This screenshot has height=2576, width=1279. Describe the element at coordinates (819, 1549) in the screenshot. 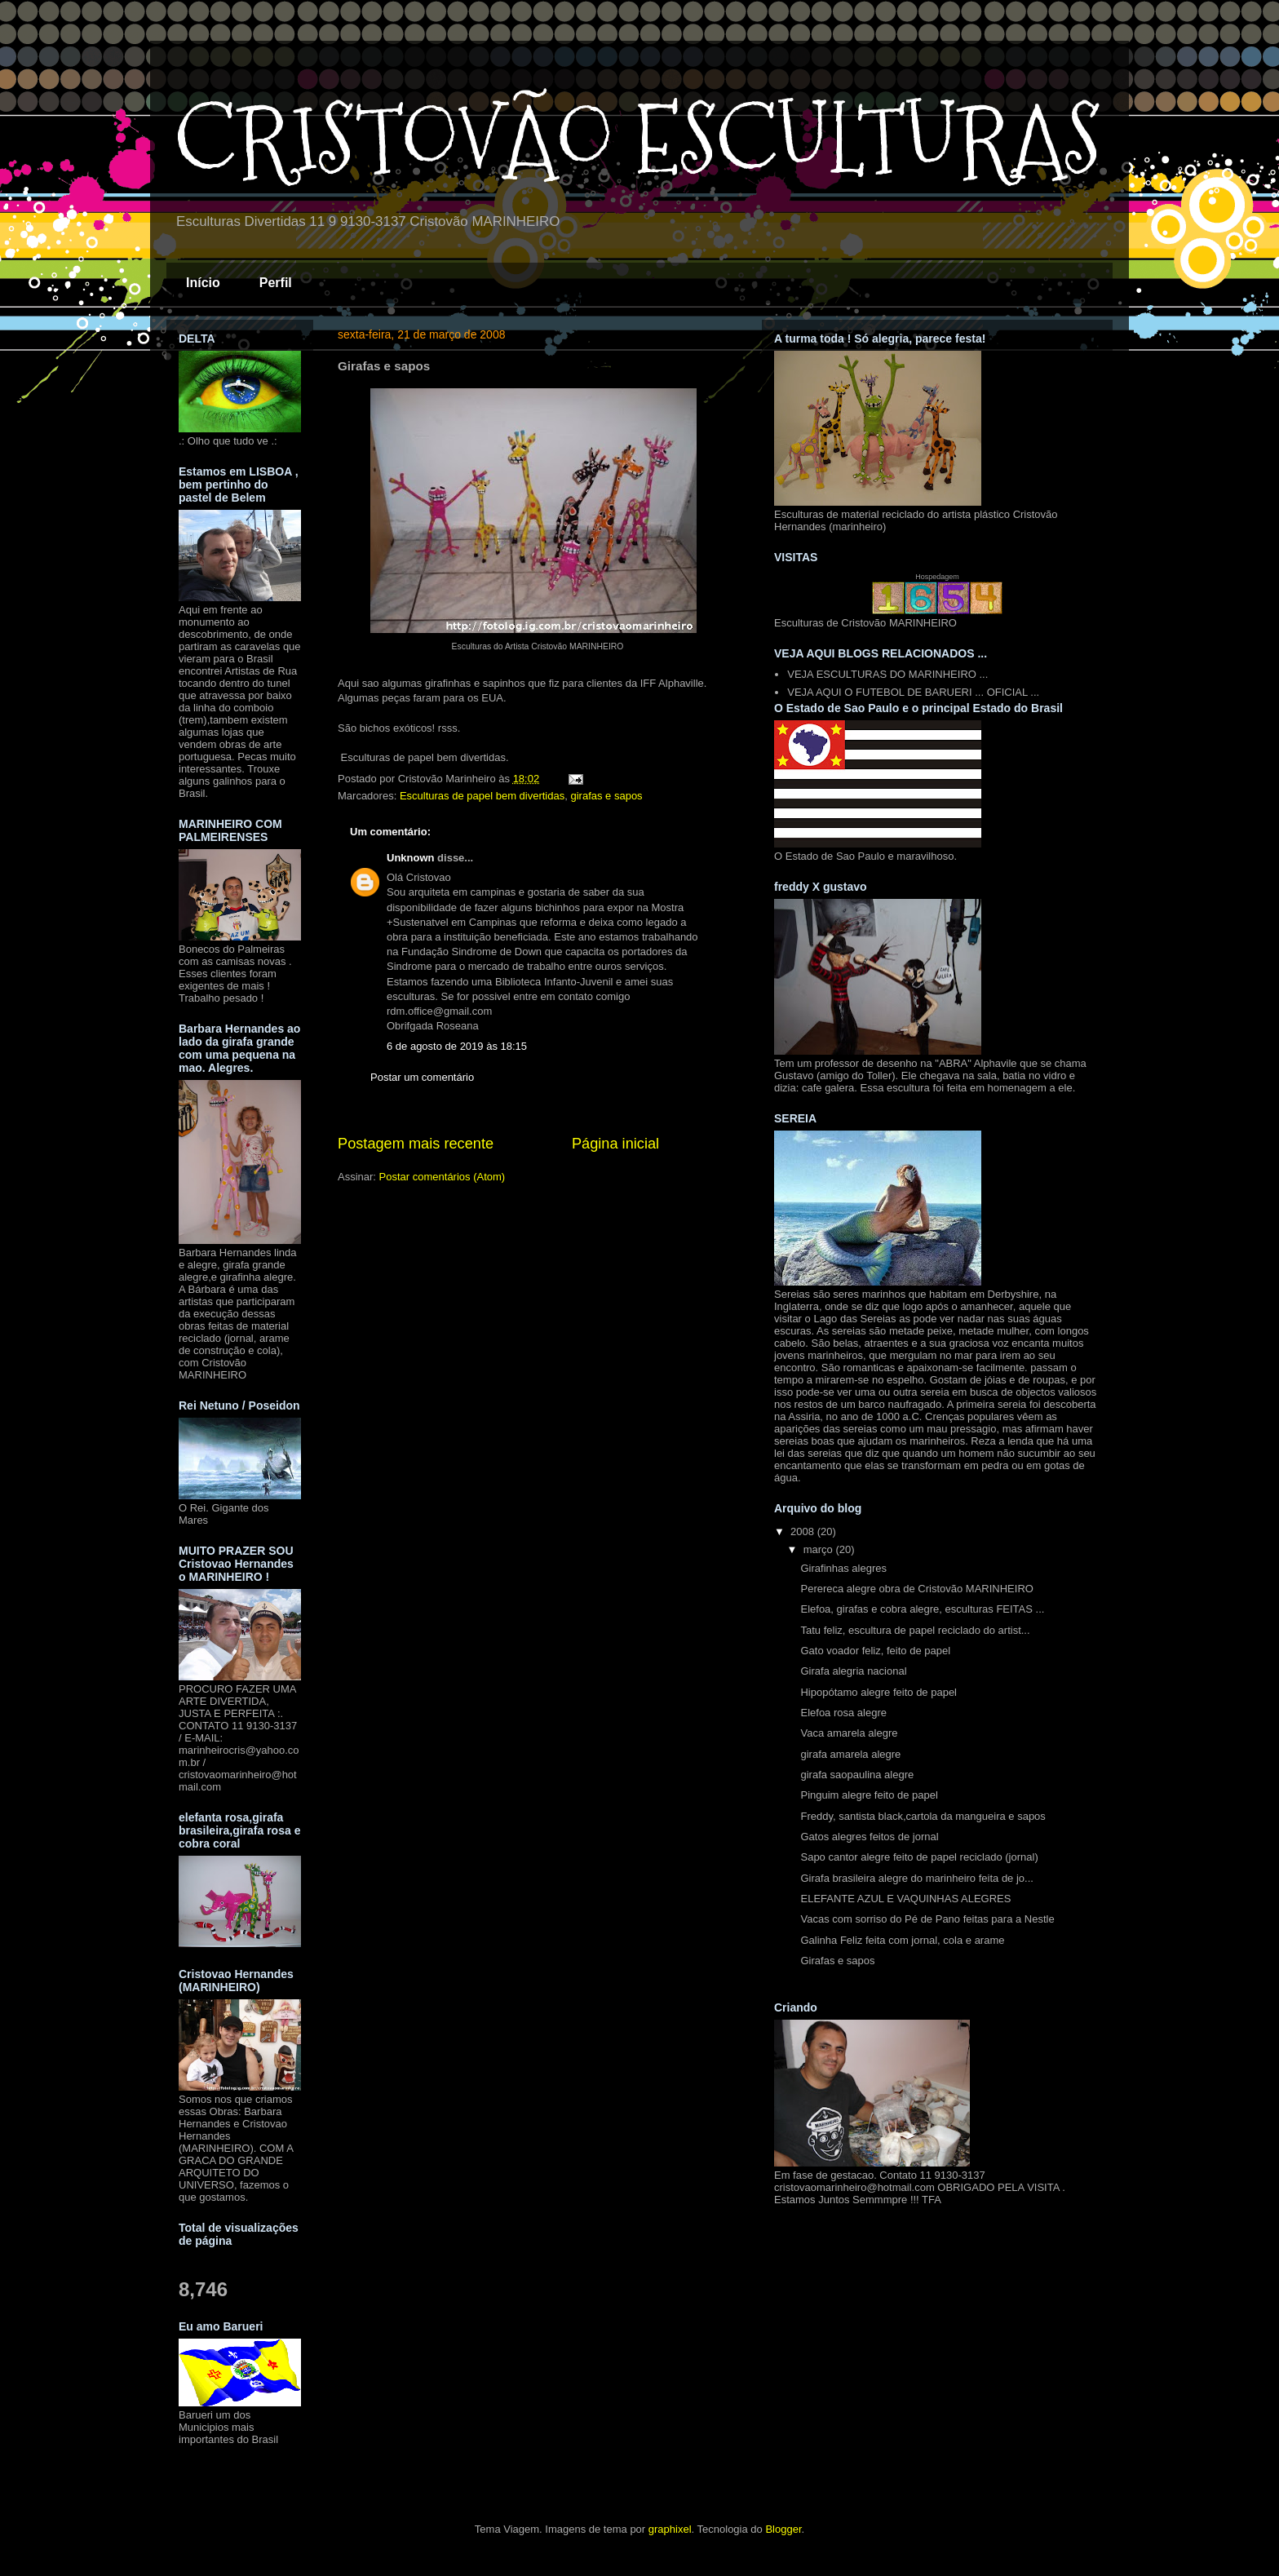

I see `março` at that location.